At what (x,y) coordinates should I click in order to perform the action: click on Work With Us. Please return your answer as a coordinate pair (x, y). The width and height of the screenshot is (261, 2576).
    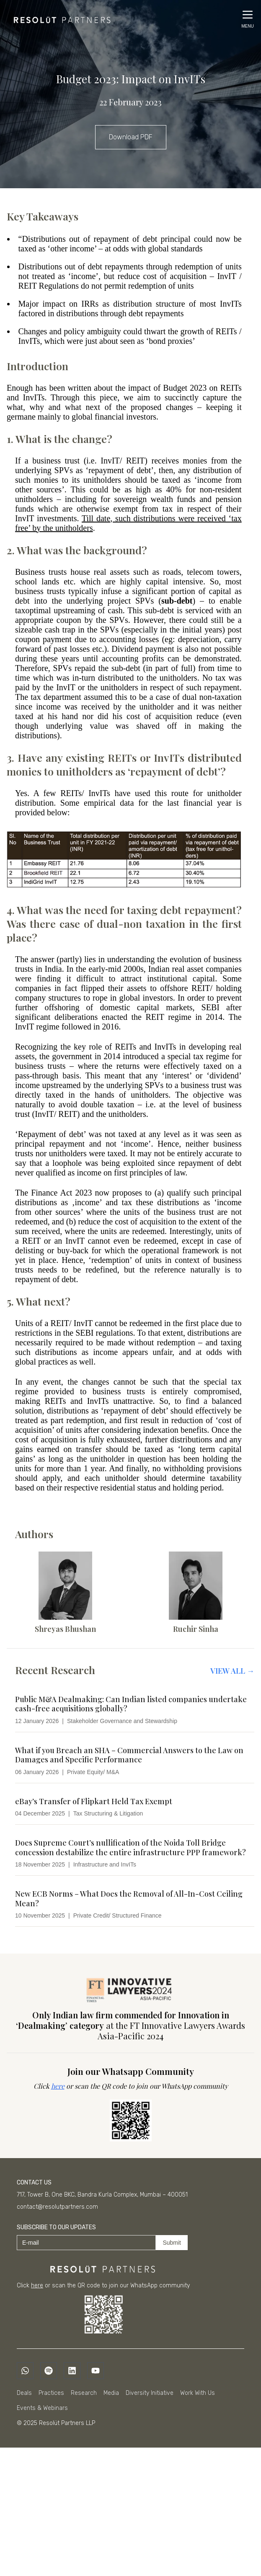
    Looking at the image, I should click on (197, 2393).